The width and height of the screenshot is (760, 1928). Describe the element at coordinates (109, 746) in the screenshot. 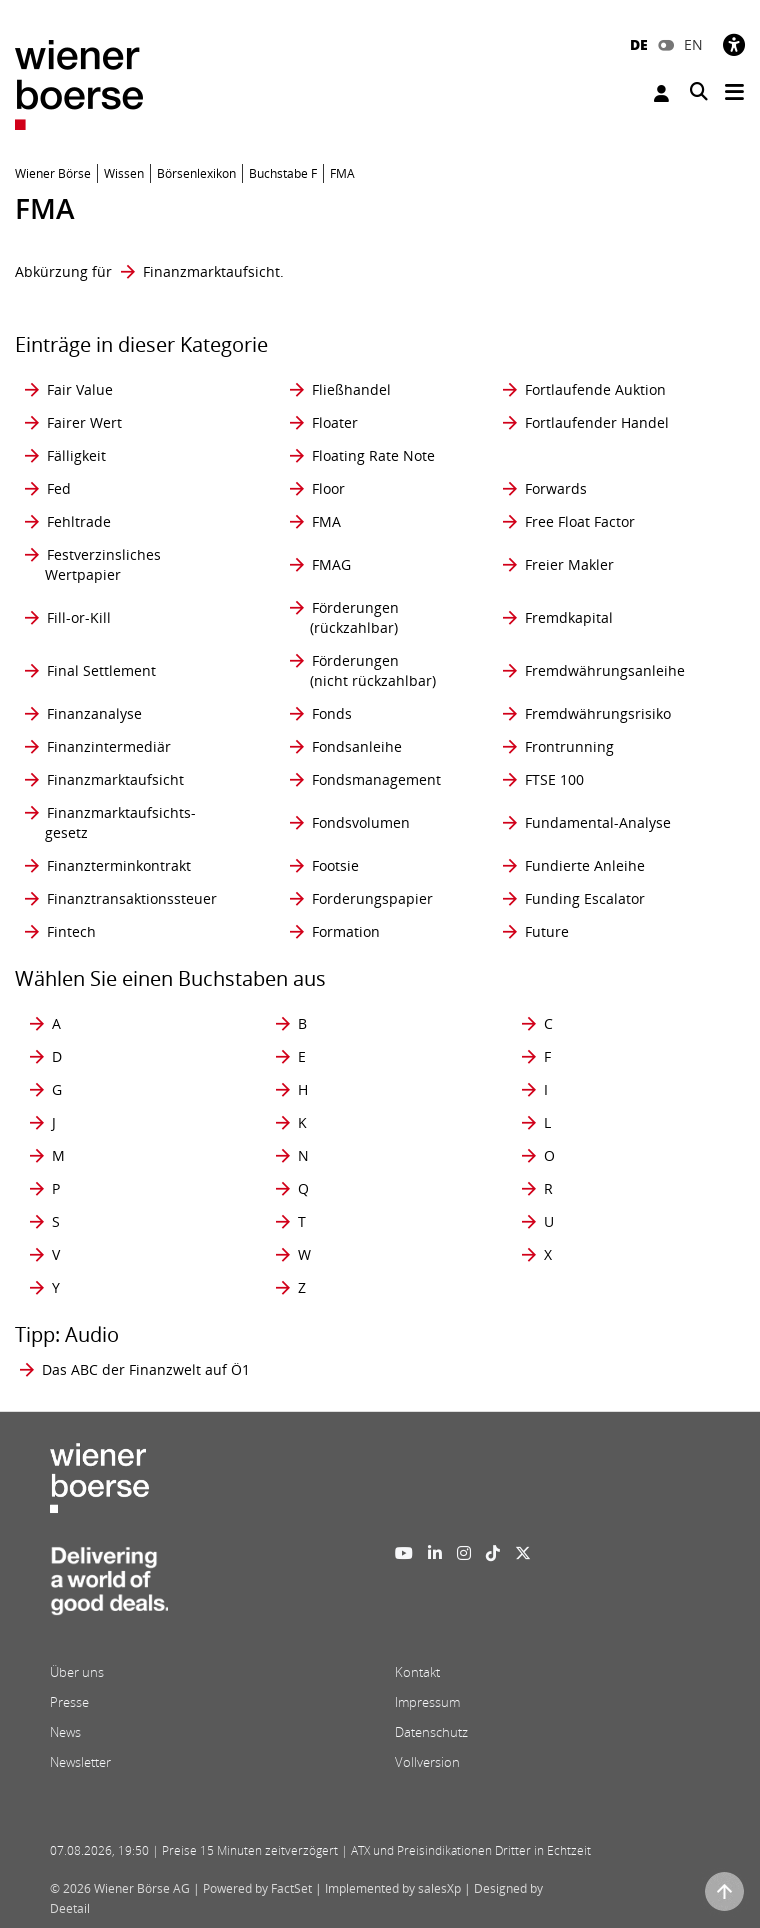

I see `Finanzintermediär` at that location.